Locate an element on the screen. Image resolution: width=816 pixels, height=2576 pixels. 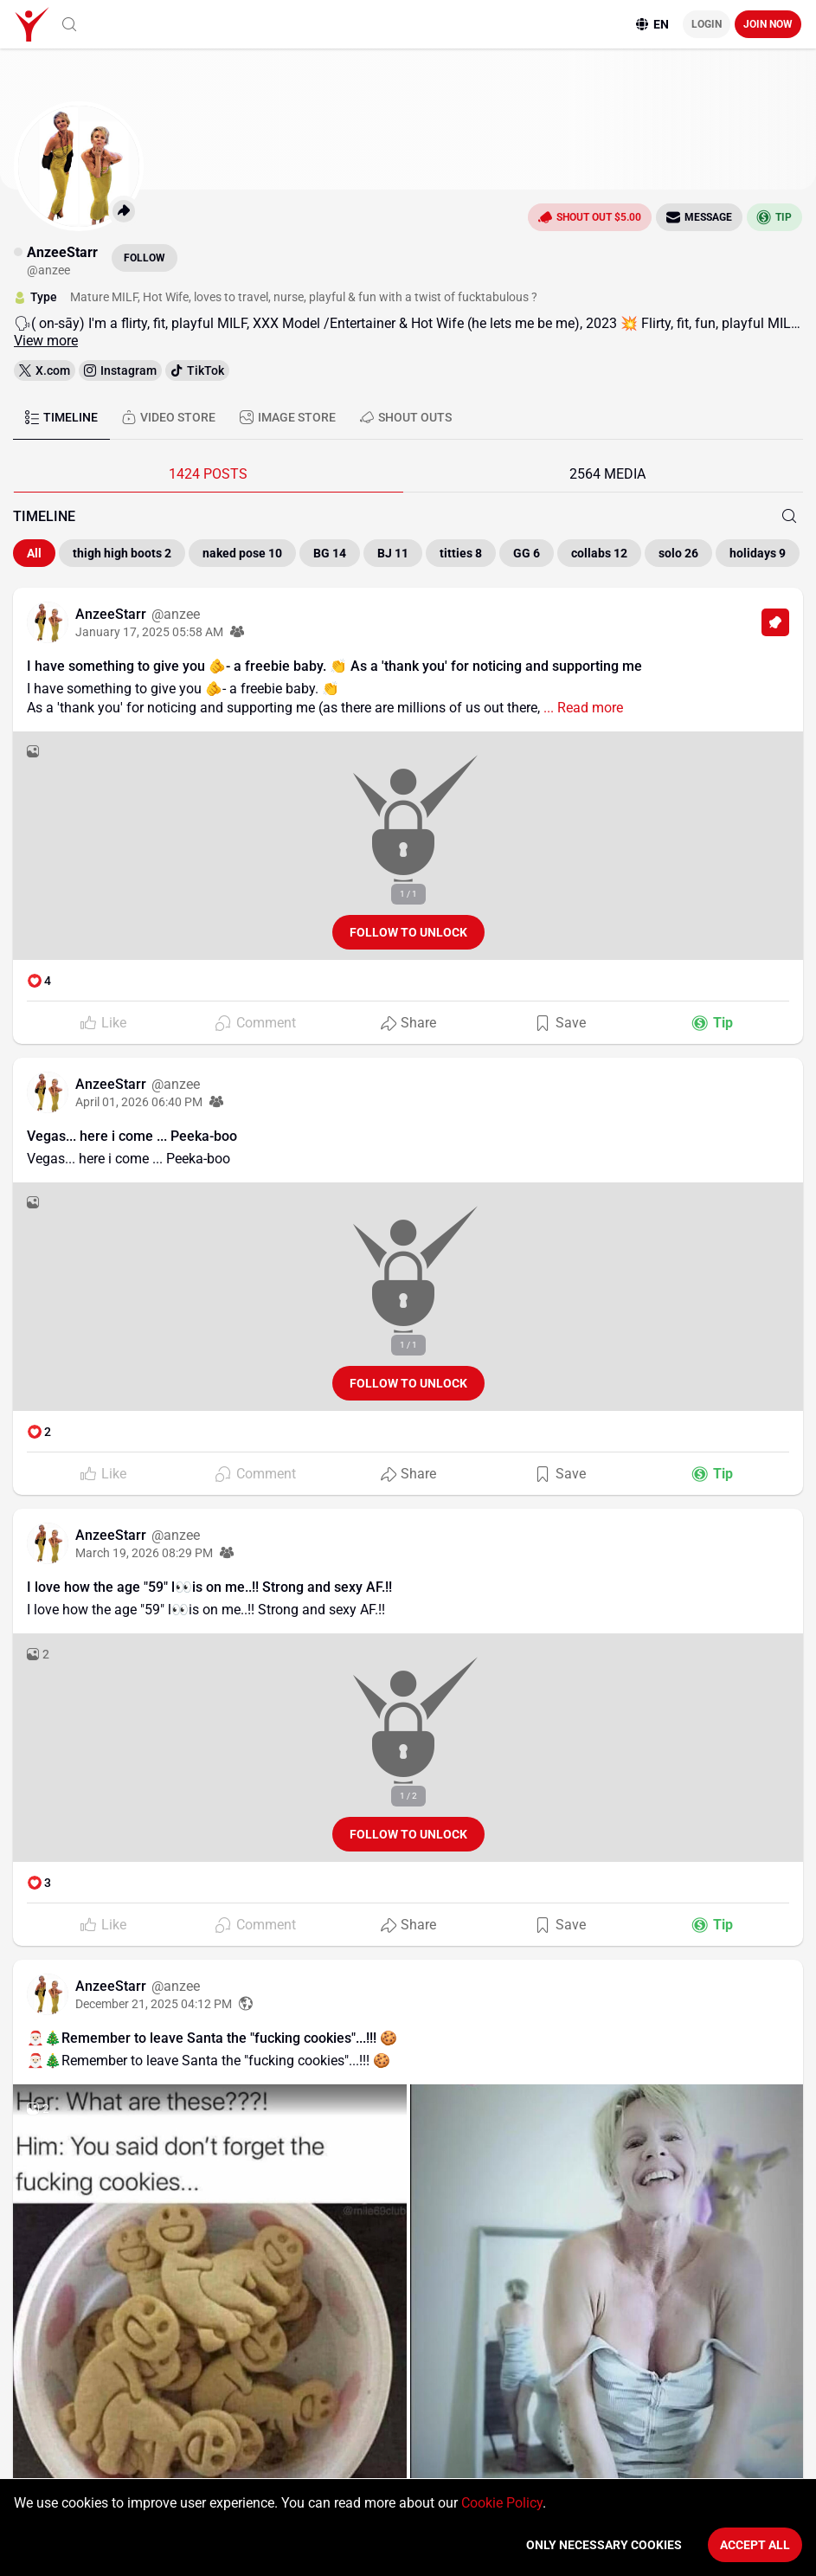
1424 POSTS is located at coordinates (208, 474).